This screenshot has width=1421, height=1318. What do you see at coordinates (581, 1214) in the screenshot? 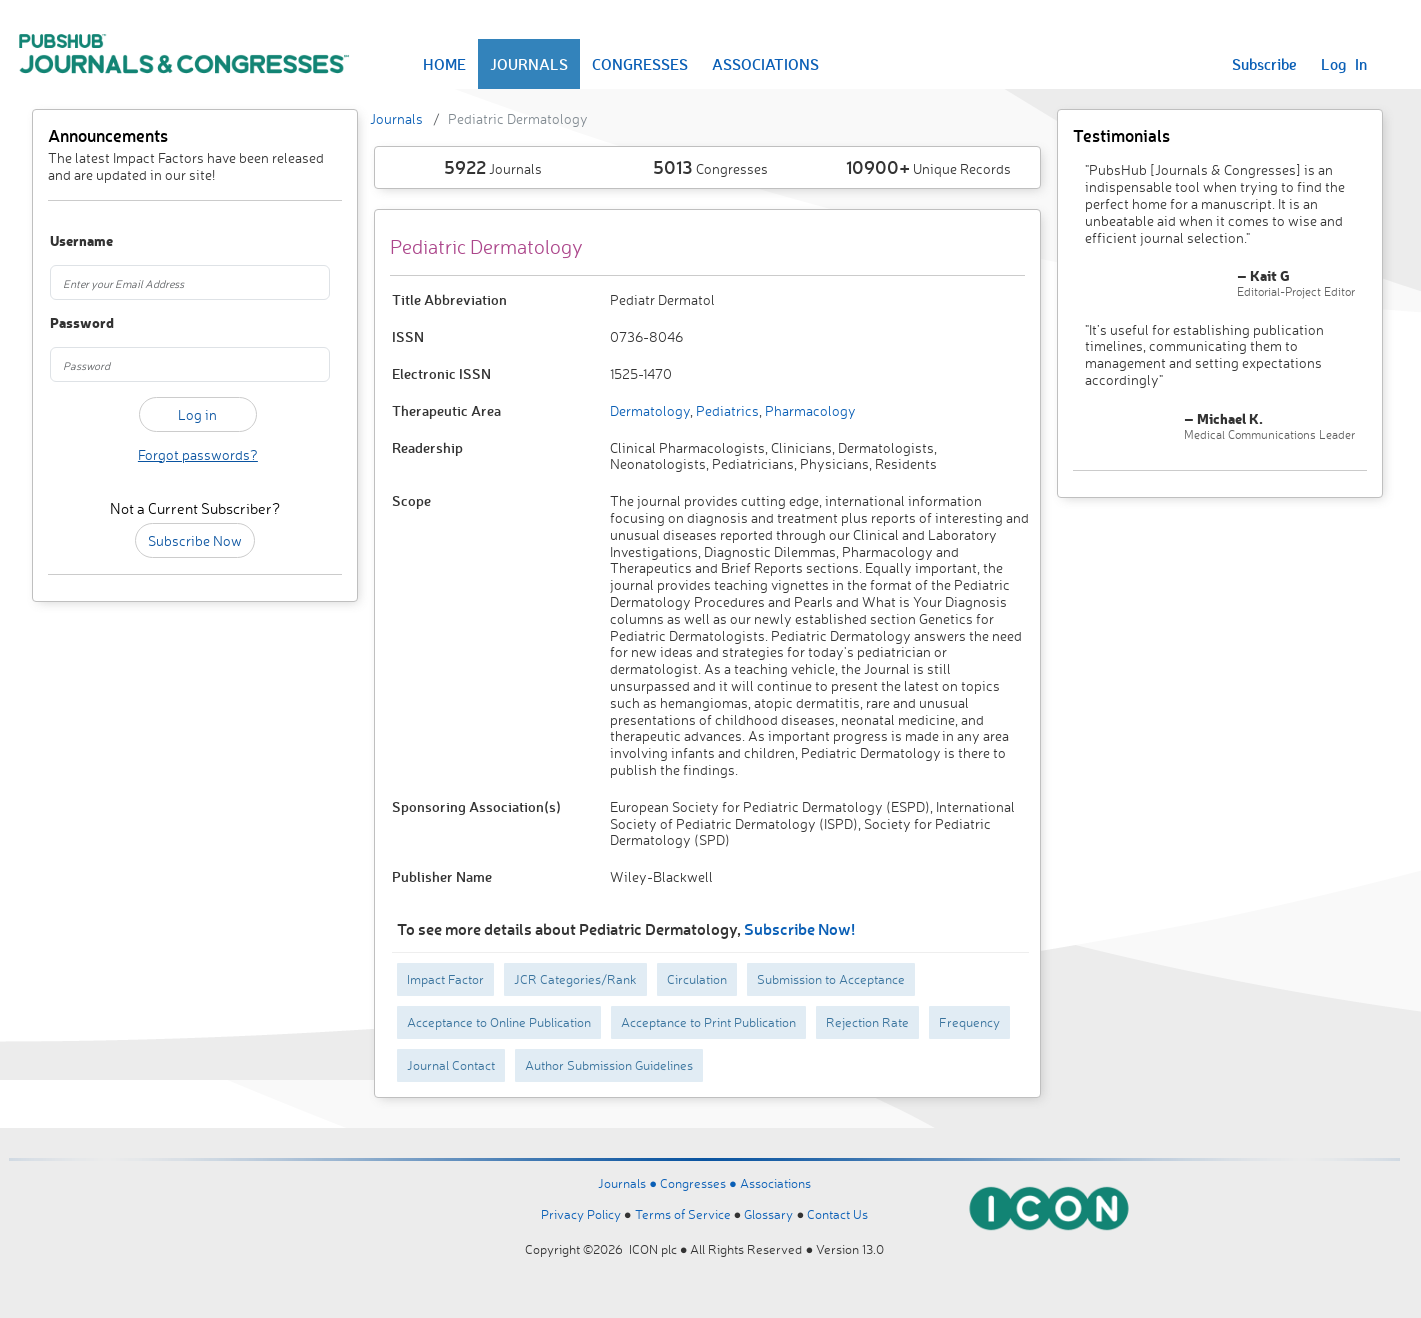
I see `Privacy Policy` at bounding box center [581, 1214].